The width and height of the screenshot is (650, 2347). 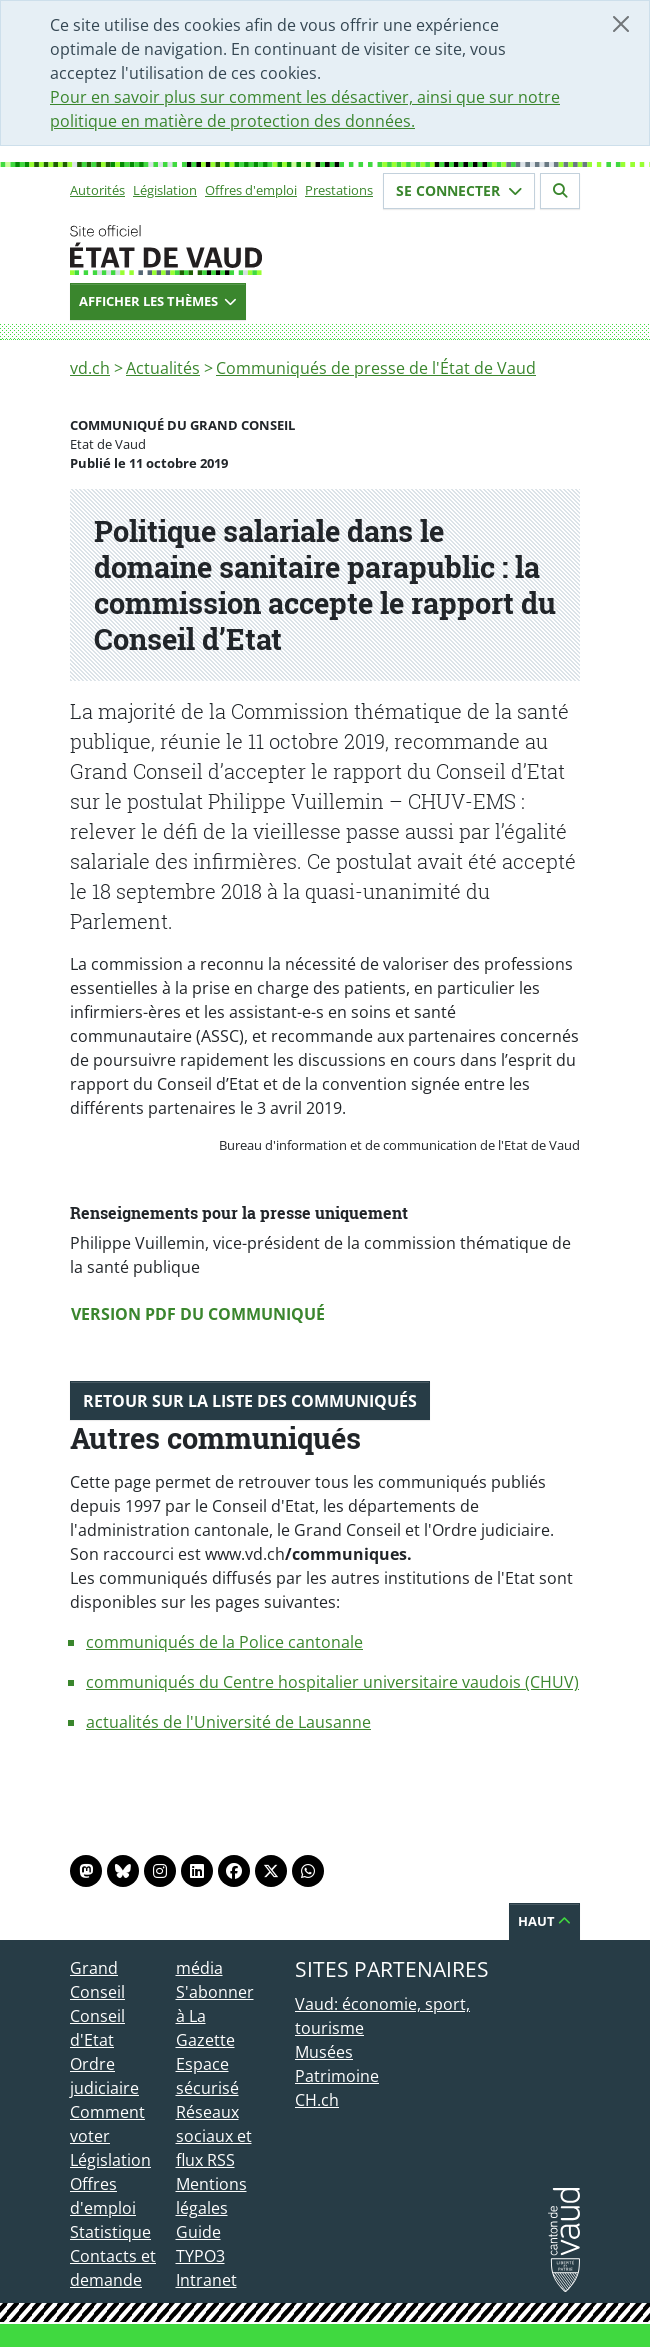 I want to click on Prestations, so click(x=339, y=190).